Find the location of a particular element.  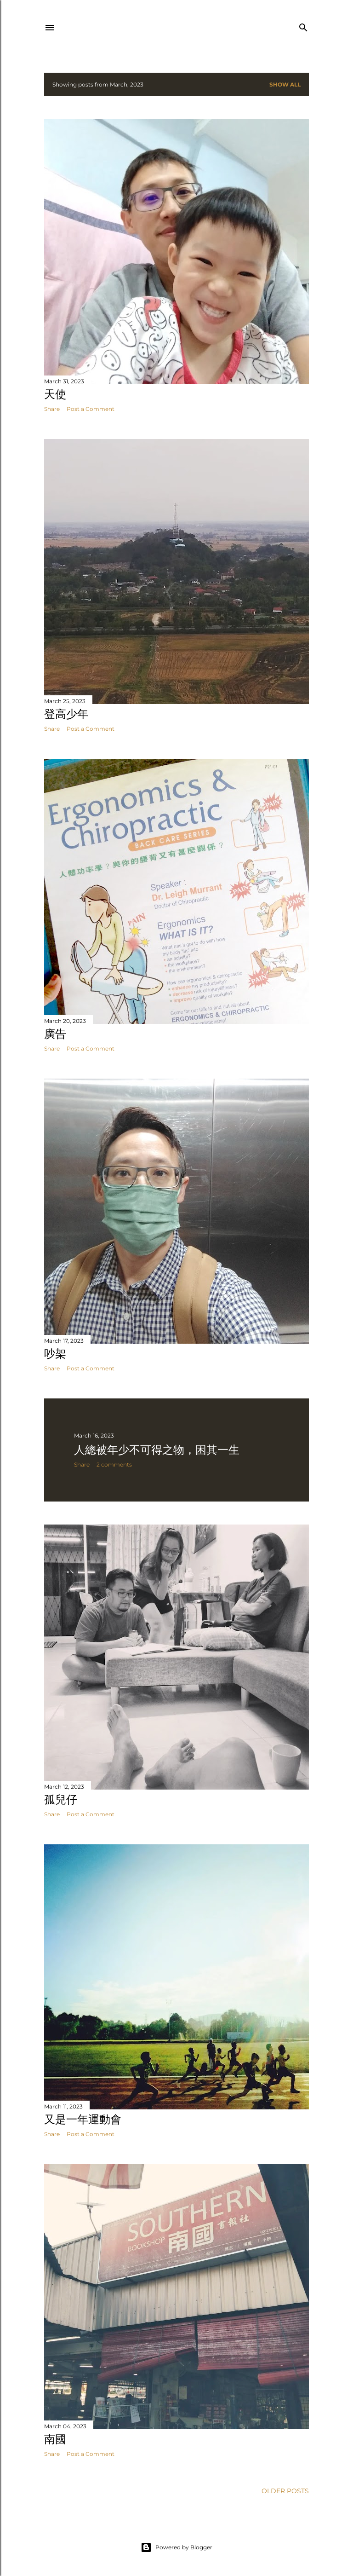

Older Posts is located at coordinates (285, 2491).